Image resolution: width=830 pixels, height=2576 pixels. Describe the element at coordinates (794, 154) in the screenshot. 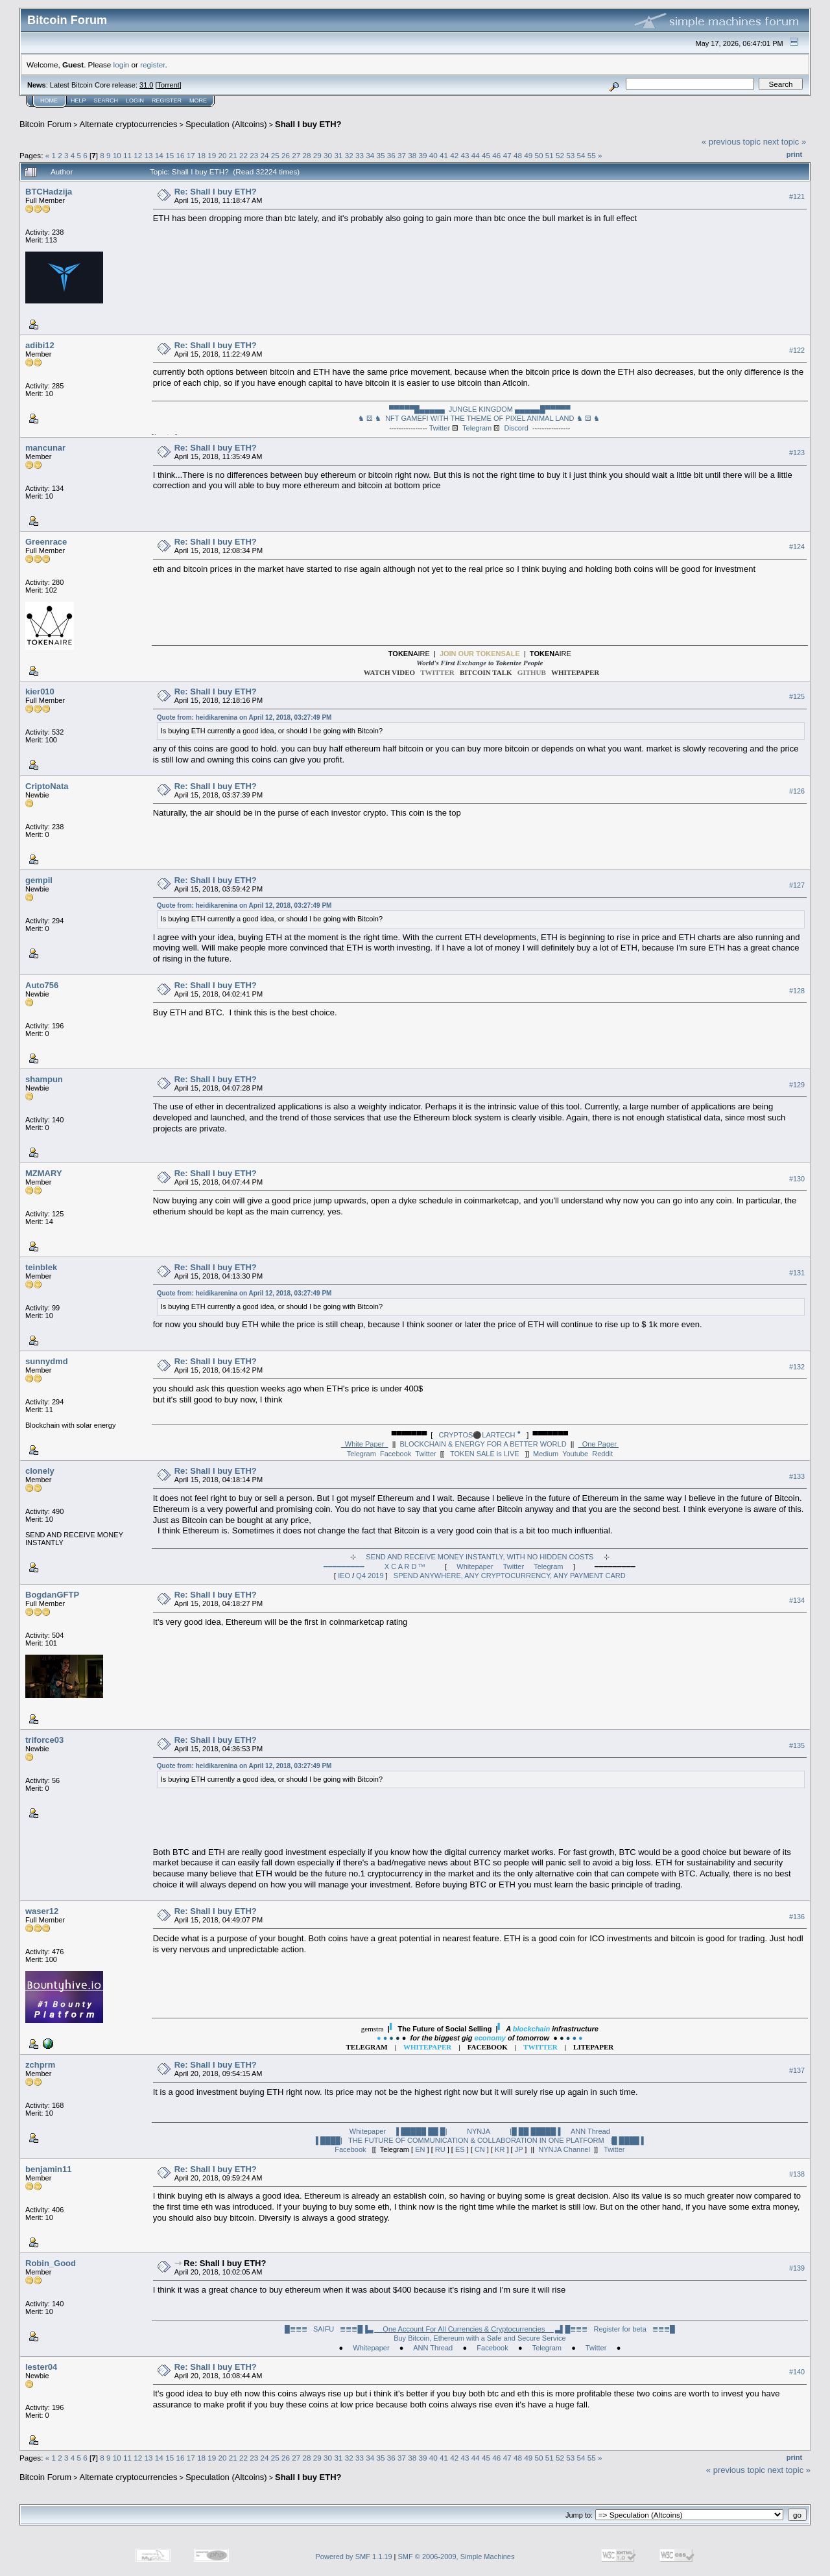

I see `Print` at that location.